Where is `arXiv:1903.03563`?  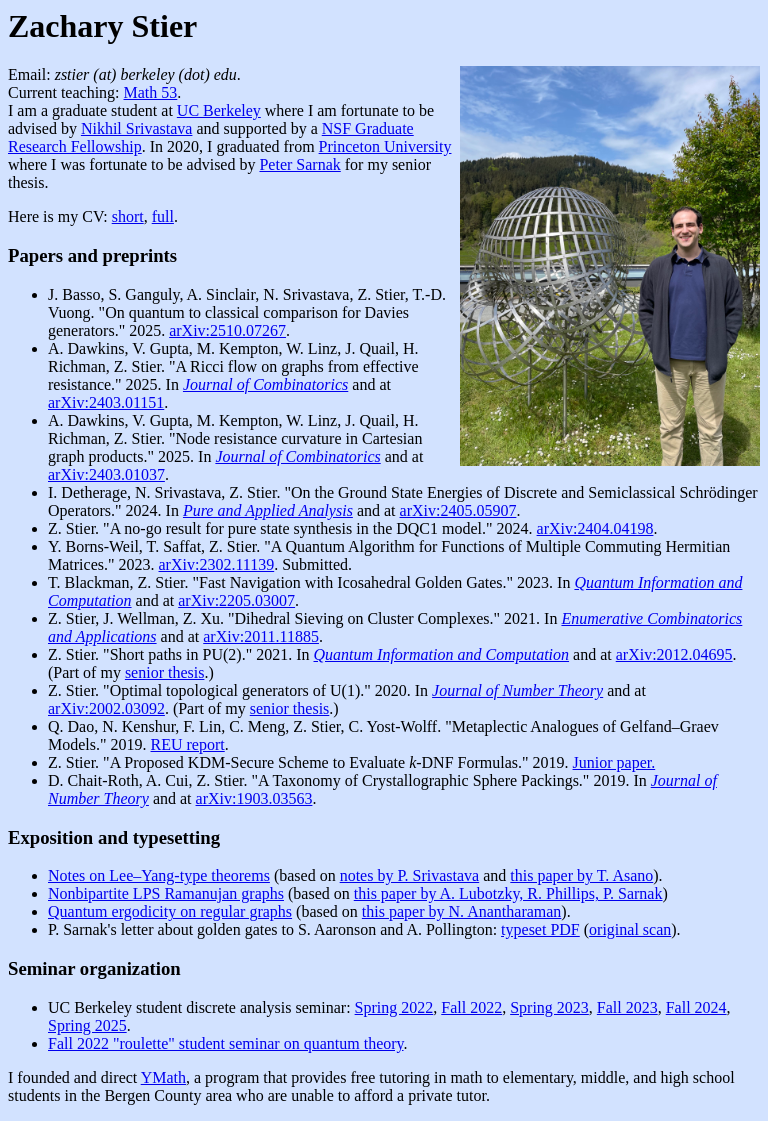 arXiv:1903.03563 is located at coordinates (254, 798).